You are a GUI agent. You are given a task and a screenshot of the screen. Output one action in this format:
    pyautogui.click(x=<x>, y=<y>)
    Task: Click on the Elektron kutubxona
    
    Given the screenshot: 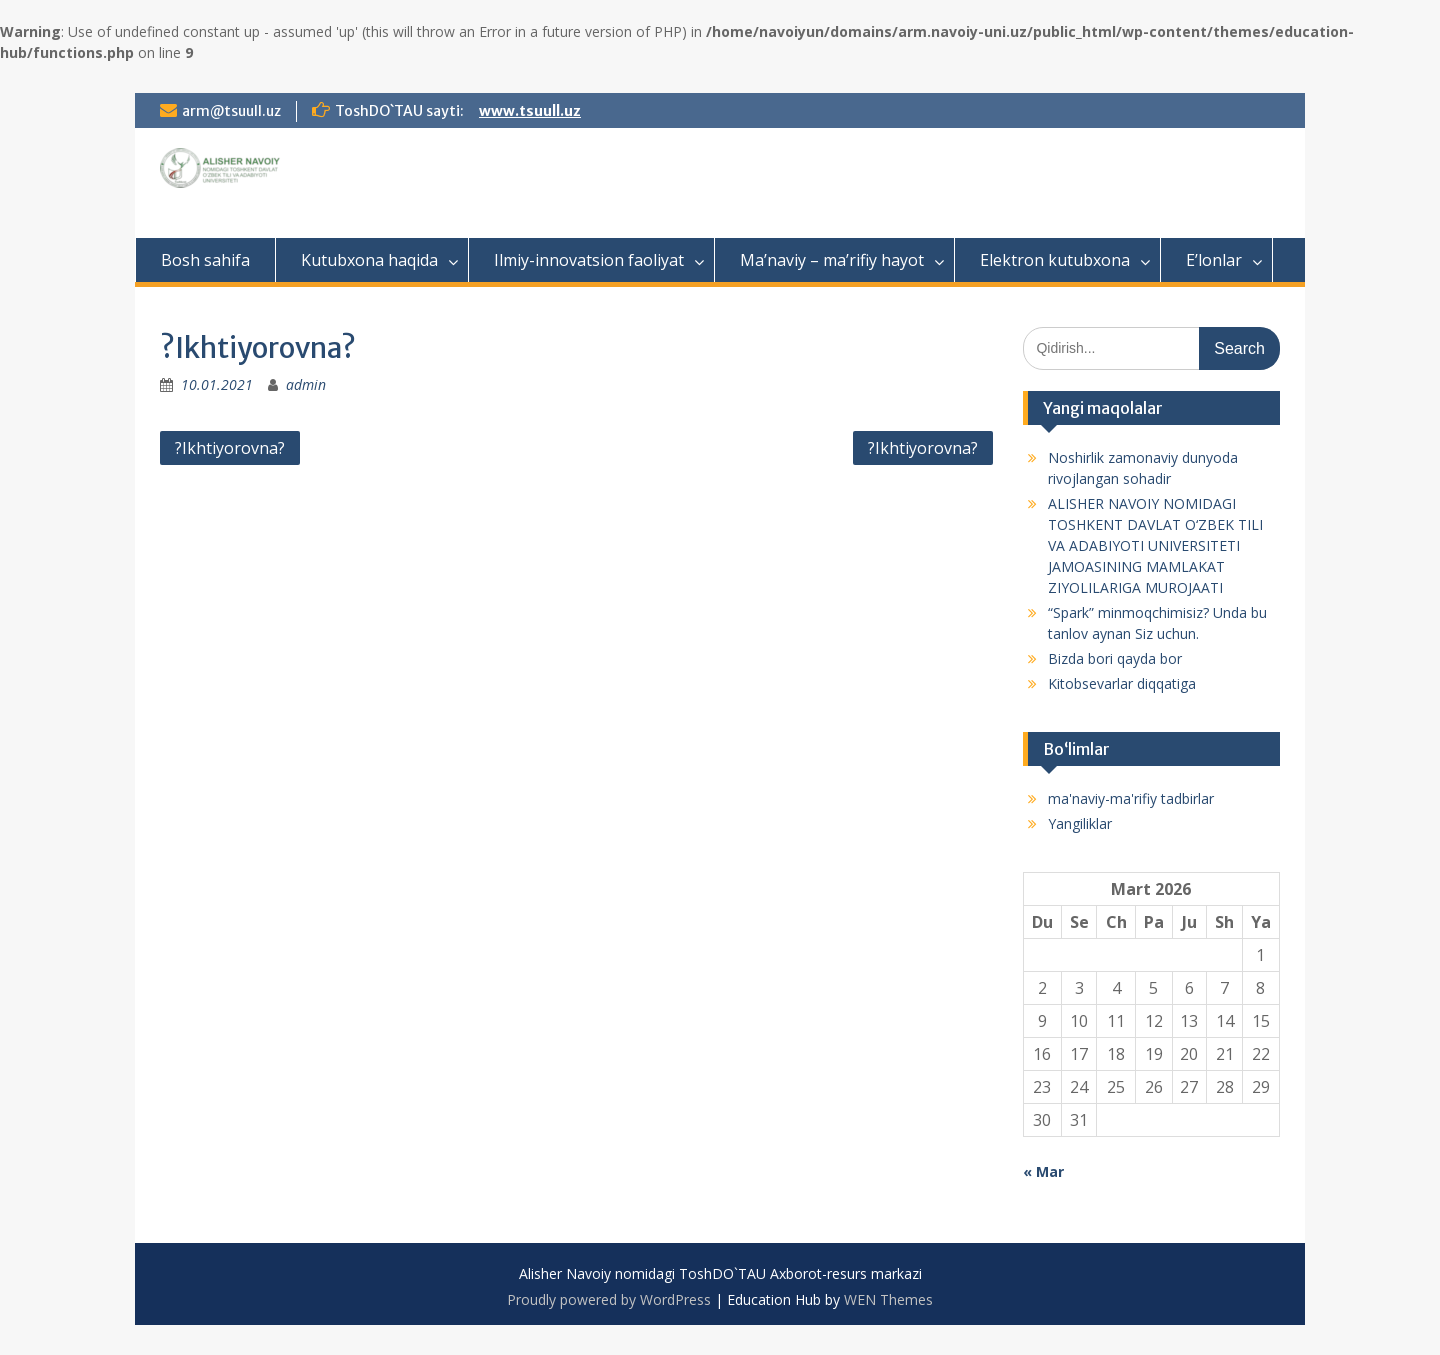 What is the action you would take?
    pyautogui.click(x=1055, y=260)
    